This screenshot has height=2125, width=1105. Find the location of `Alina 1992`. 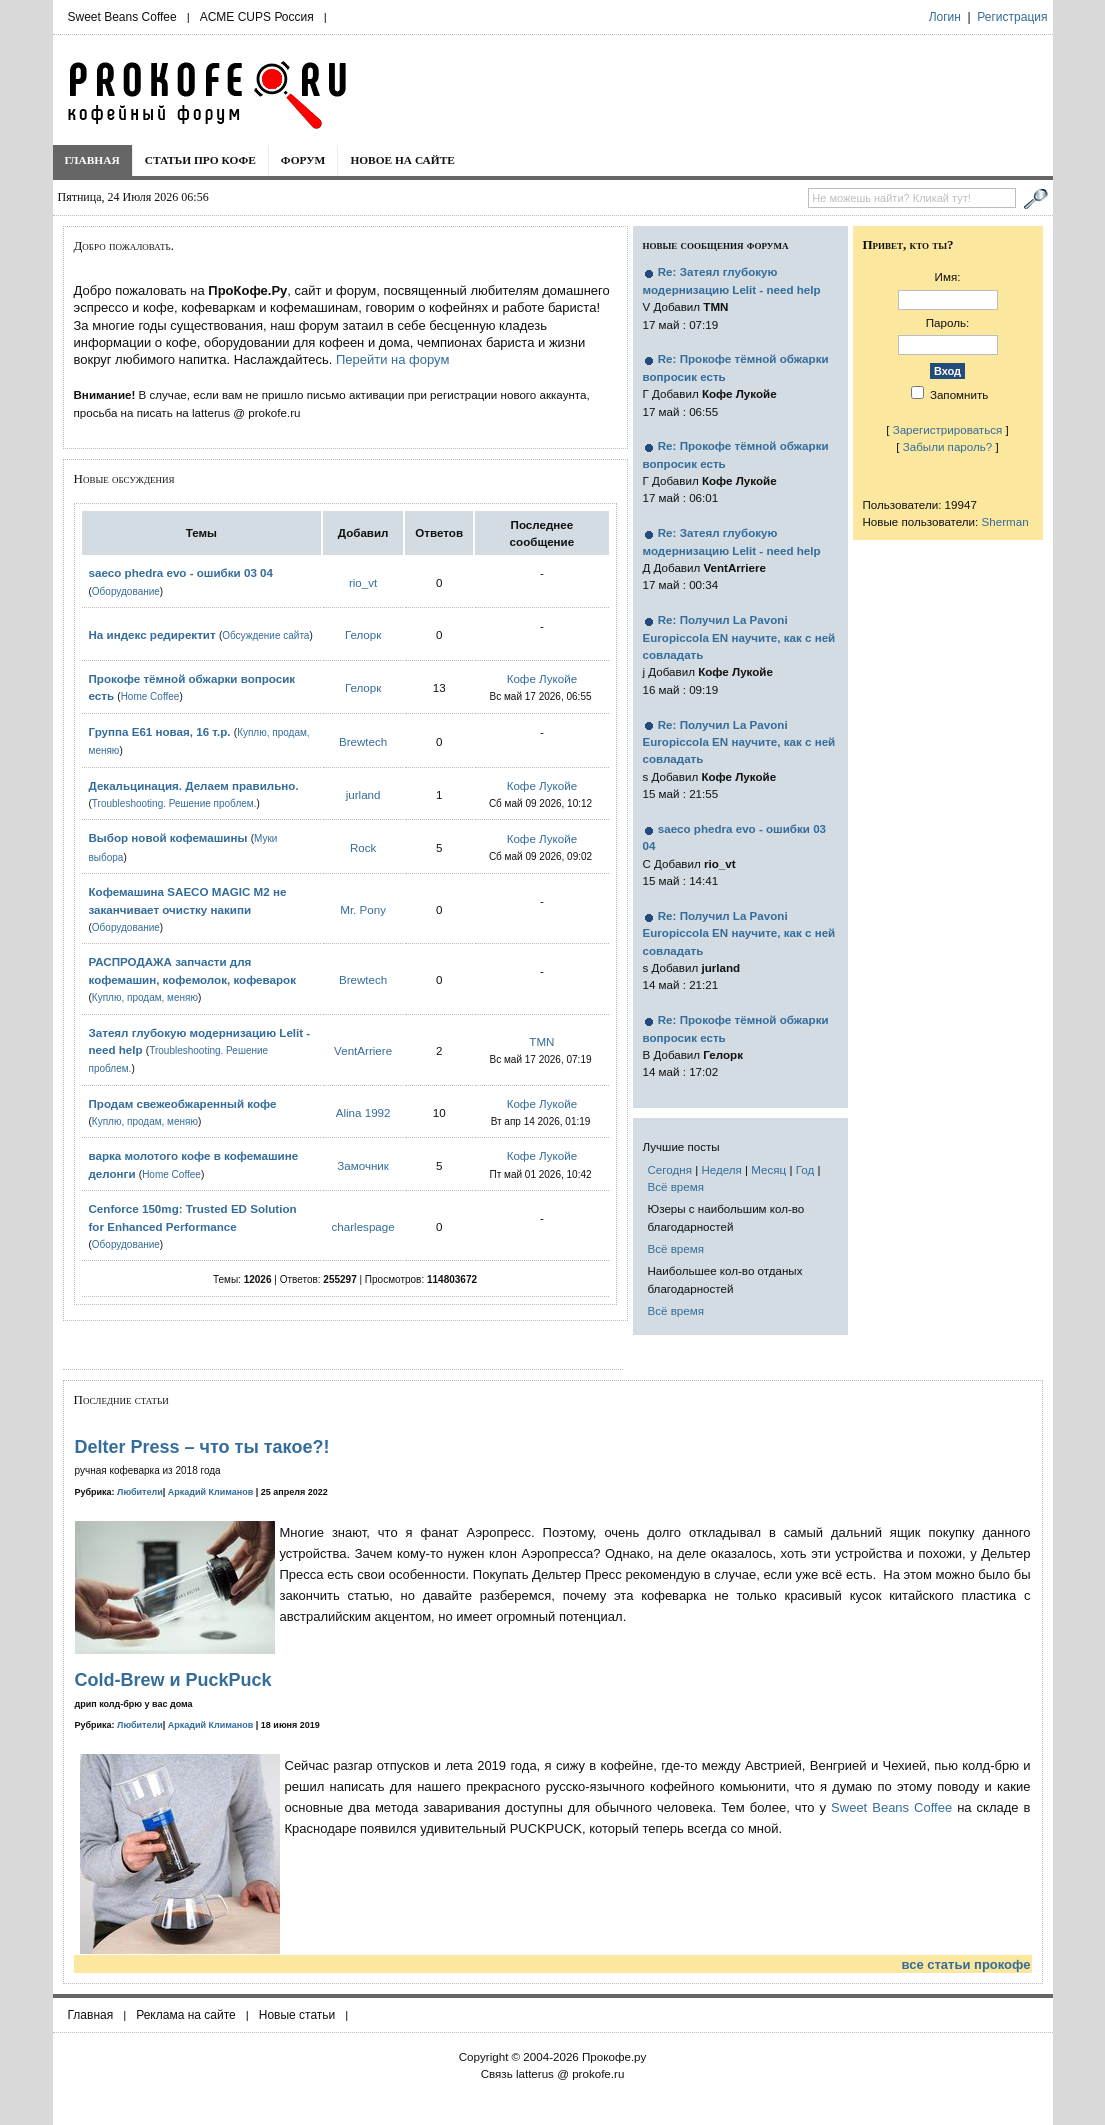

Alina 1992 is located at coordinates (363, 1112).